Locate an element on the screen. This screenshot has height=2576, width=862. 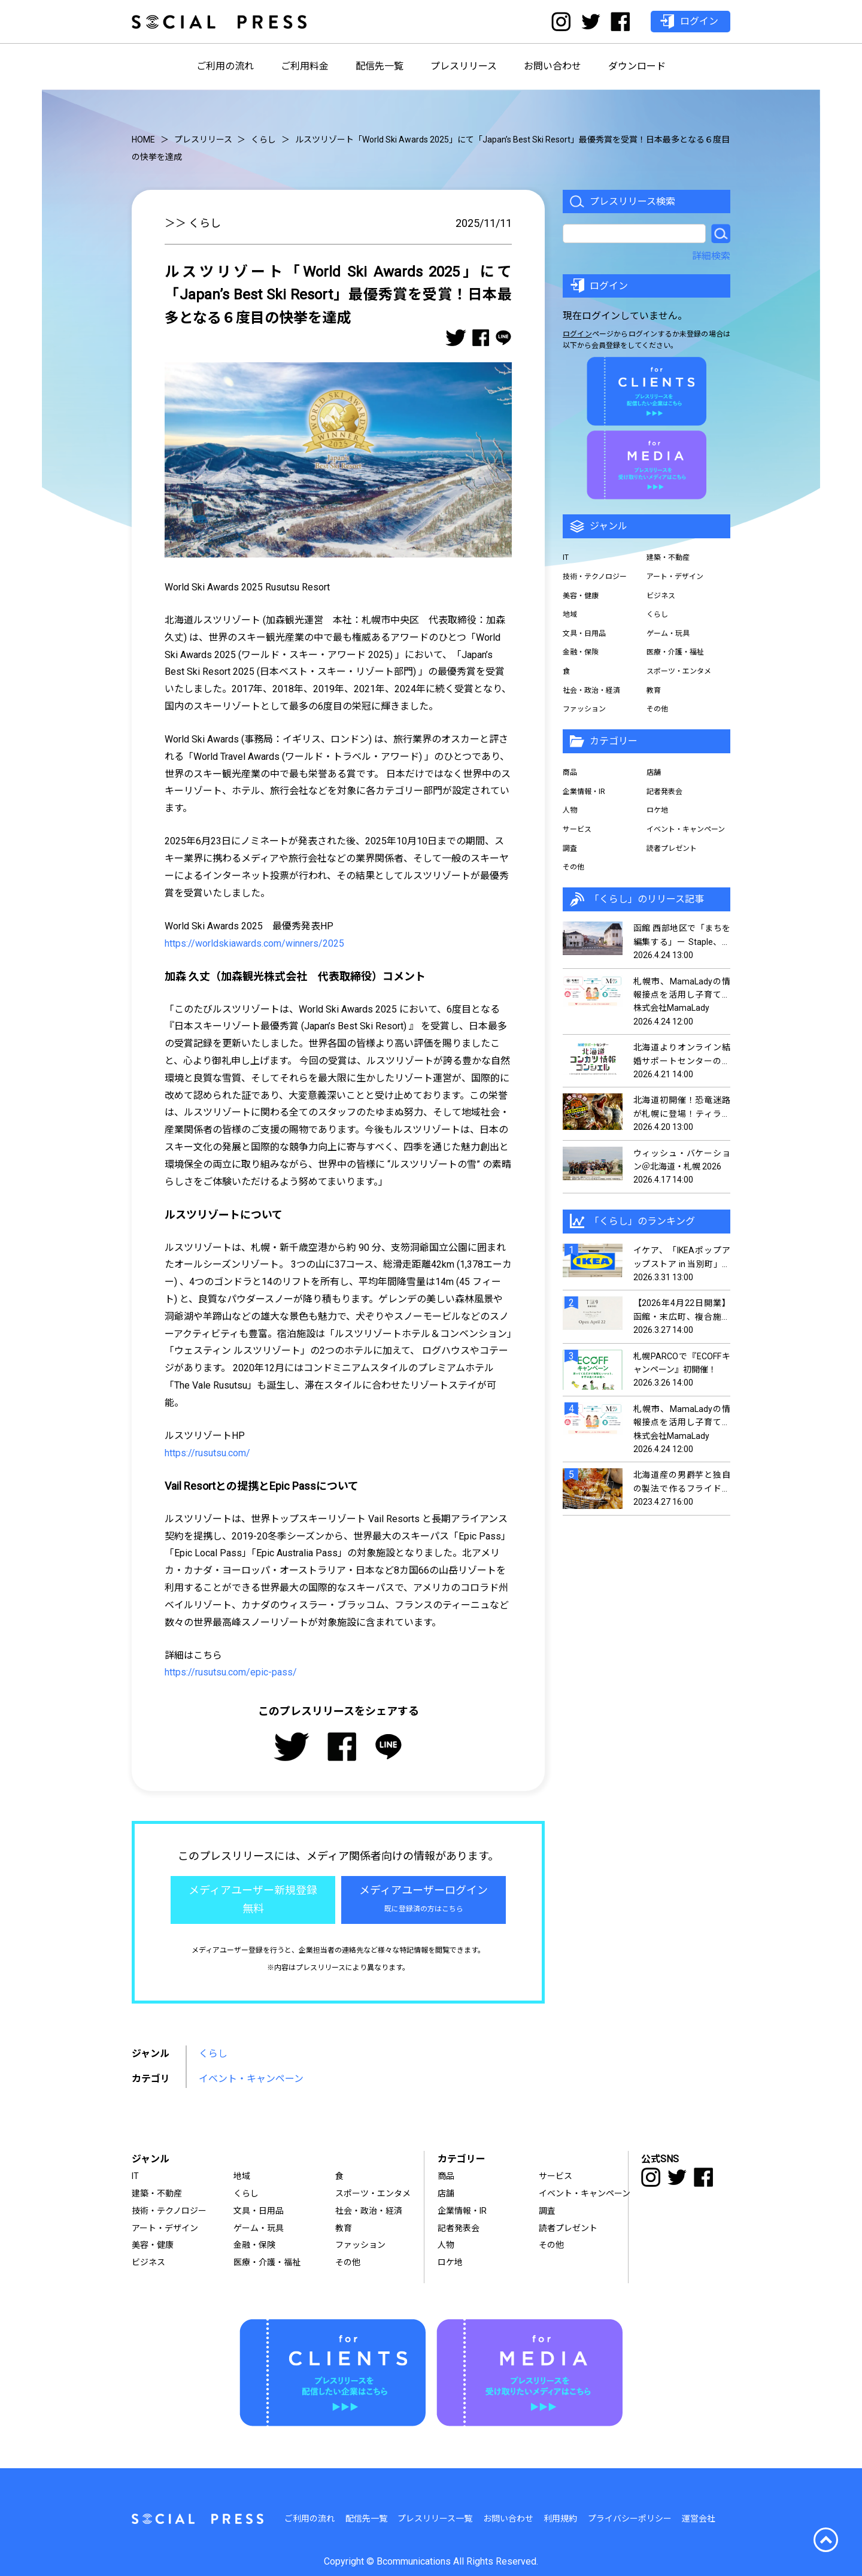
詳細検索 is located at coordinates (711, 256).